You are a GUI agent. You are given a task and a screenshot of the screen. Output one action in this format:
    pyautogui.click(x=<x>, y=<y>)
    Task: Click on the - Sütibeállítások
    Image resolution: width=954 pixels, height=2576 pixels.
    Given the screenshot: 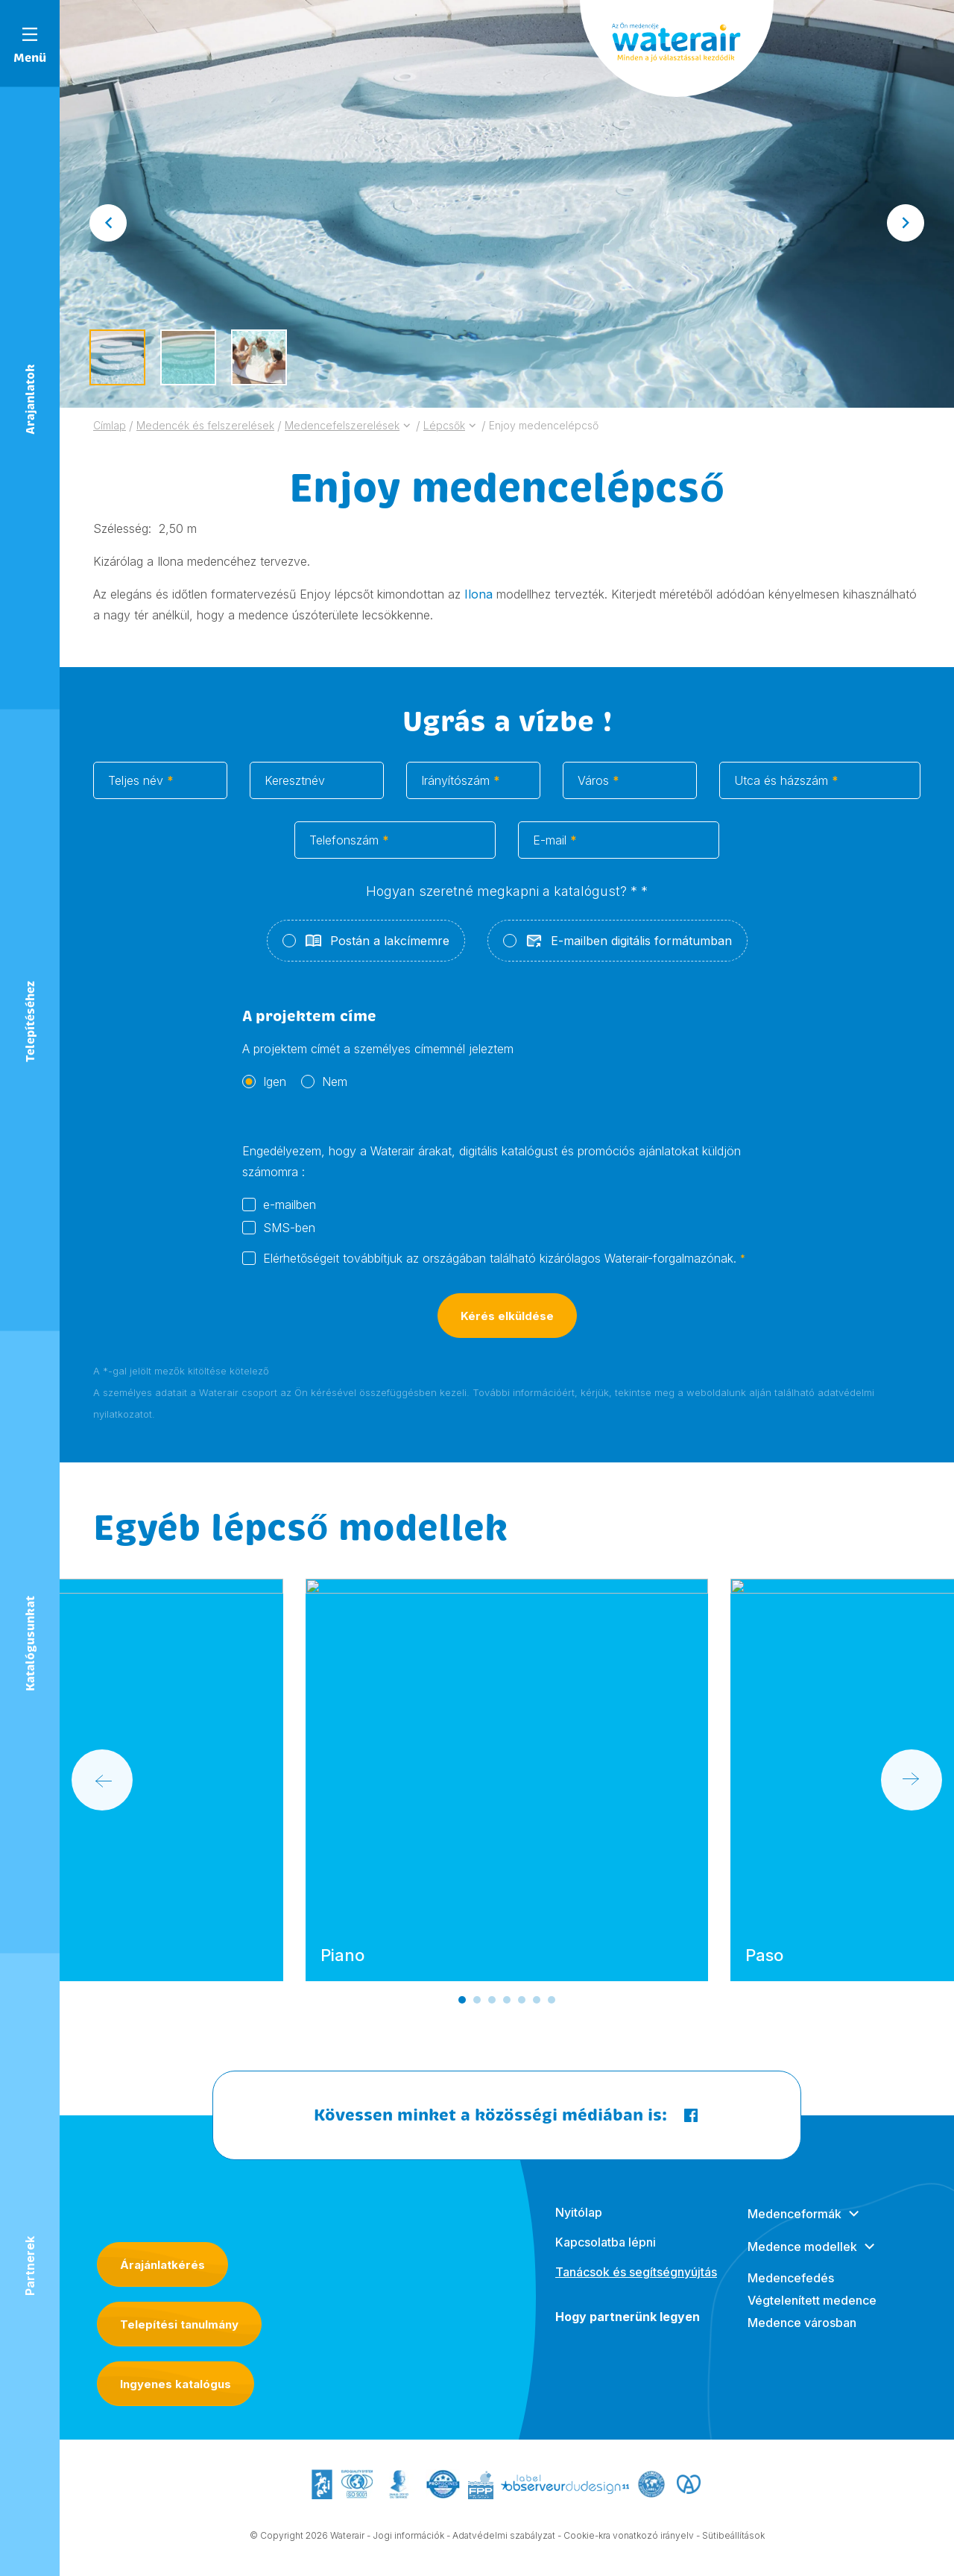 What is the action you would take?
    pyautogui.click(x=730, y=2537)
    